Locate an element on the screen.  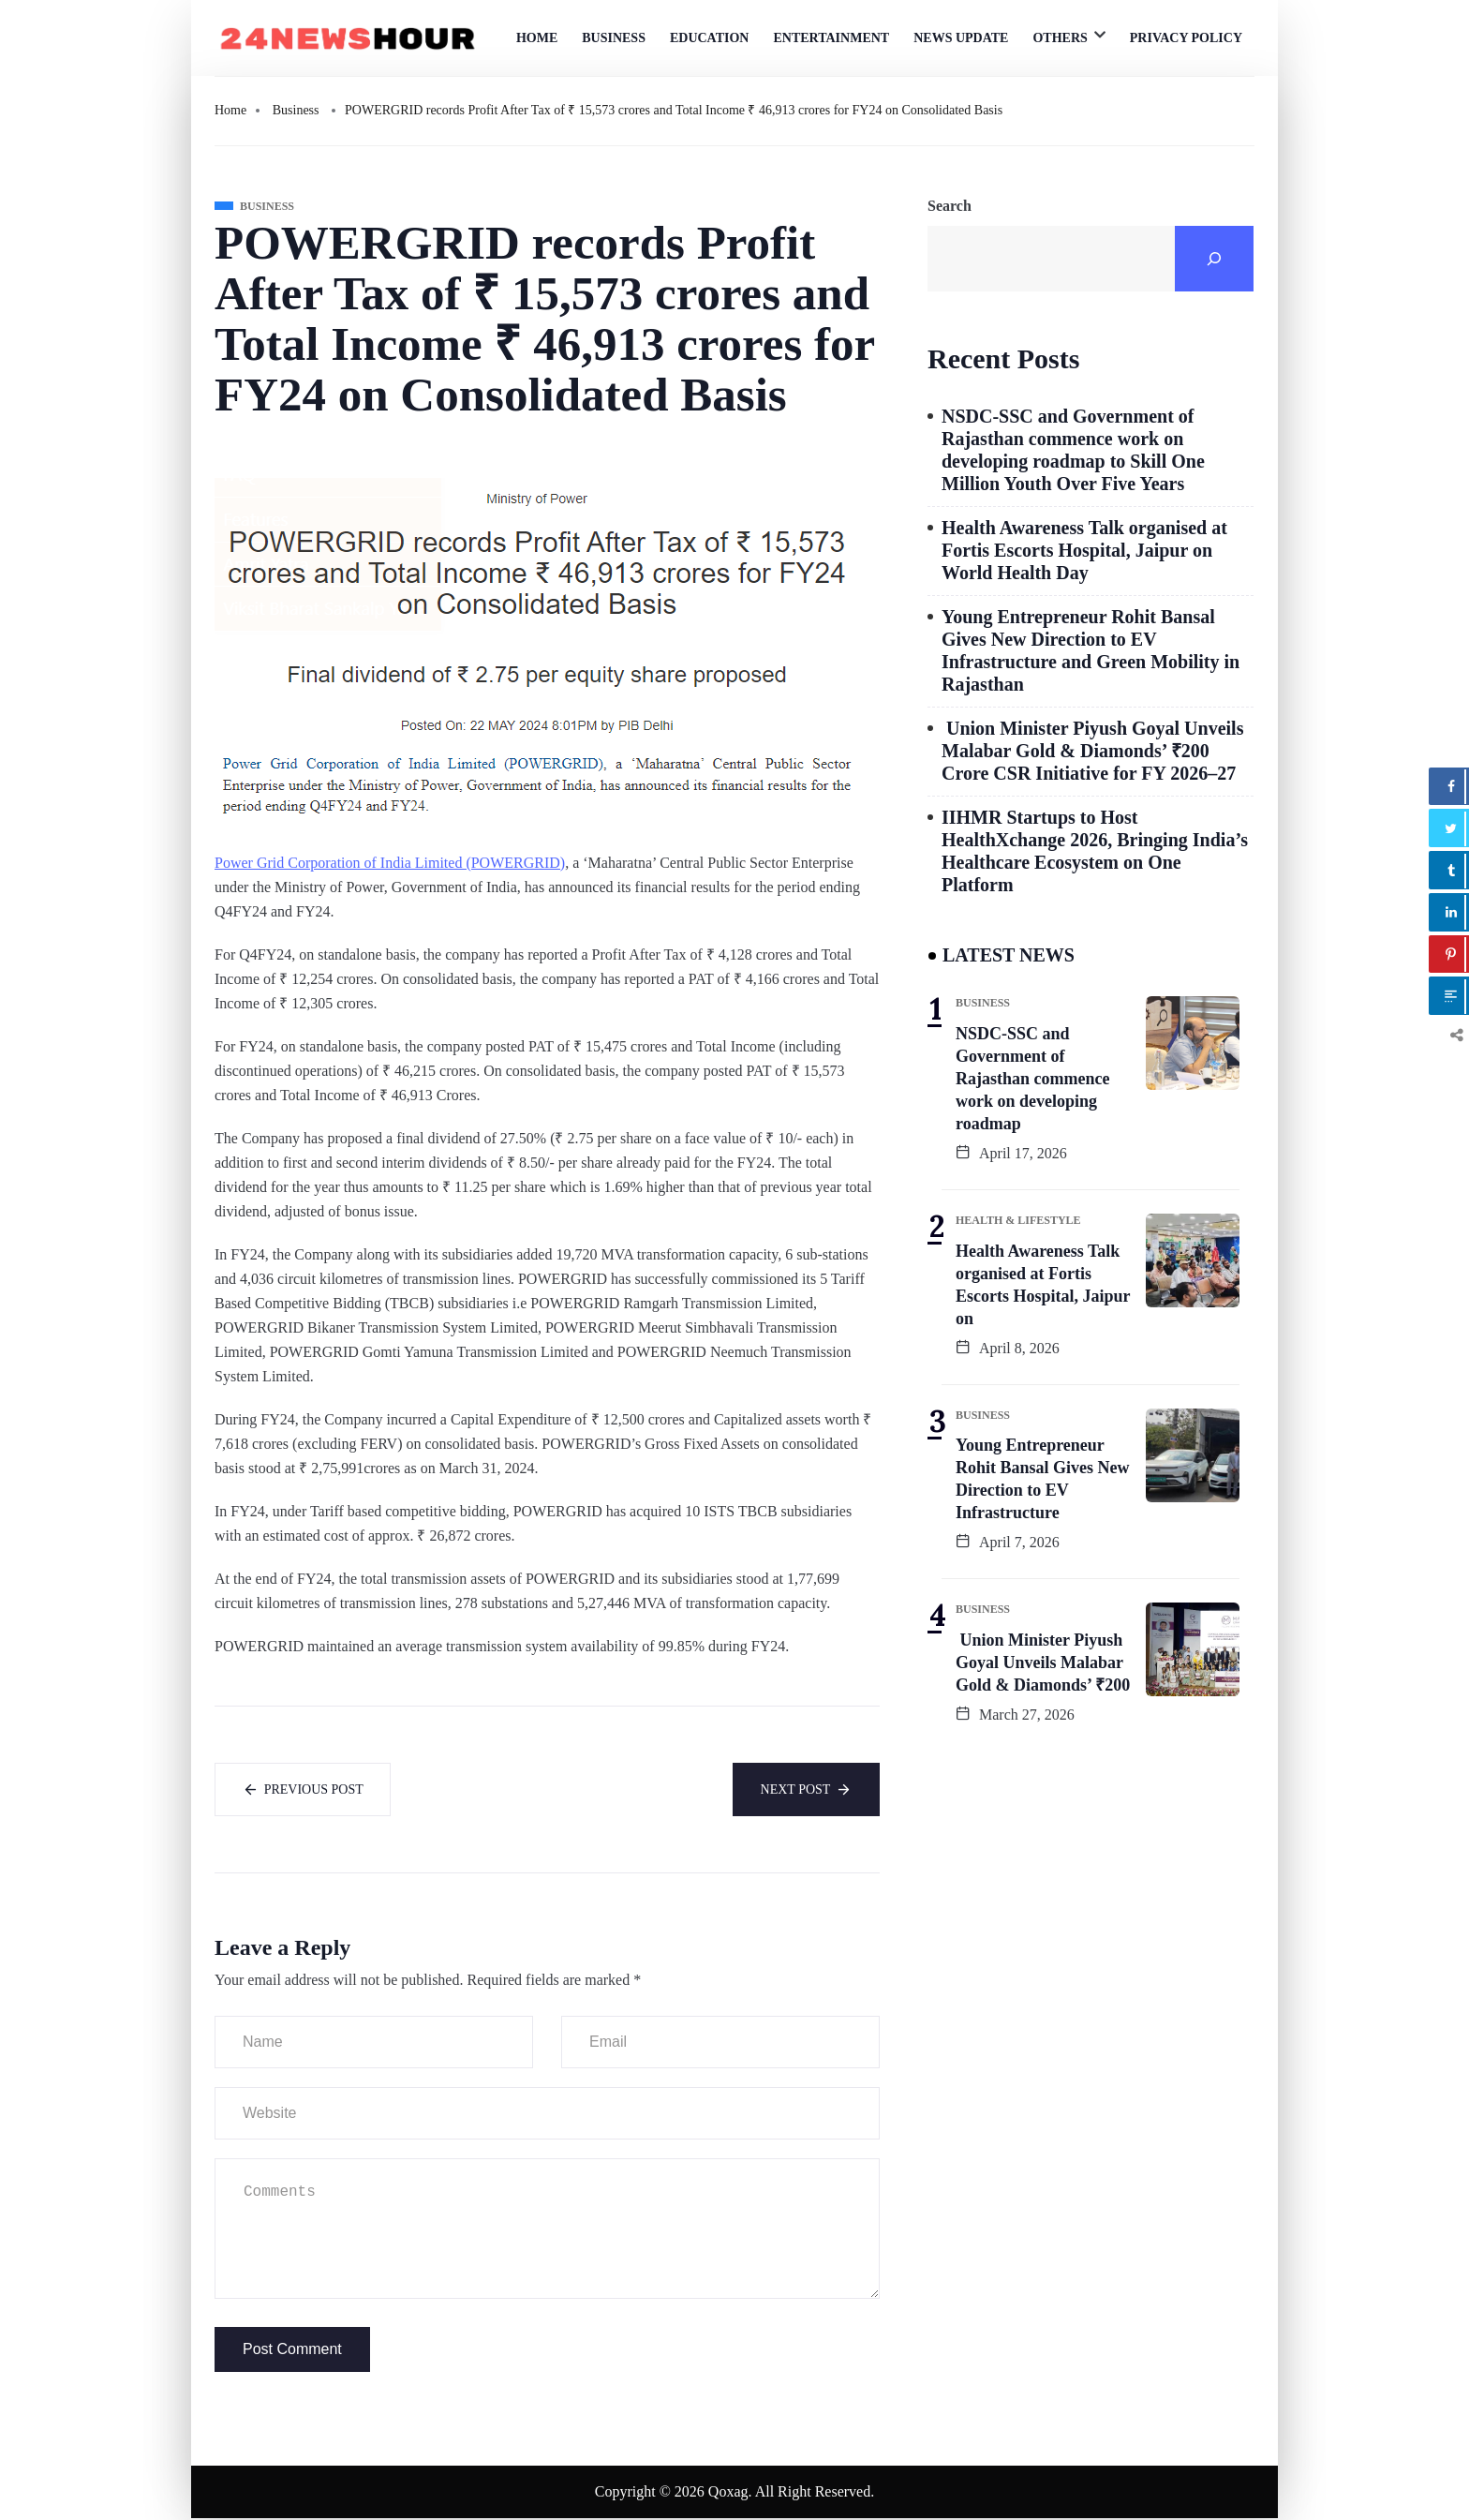
NSDC-SSC and Government of Rajasthan commence work on developing roadmap to Skill One Million Youth Over Five Years is located at coordinates (1073, 450).